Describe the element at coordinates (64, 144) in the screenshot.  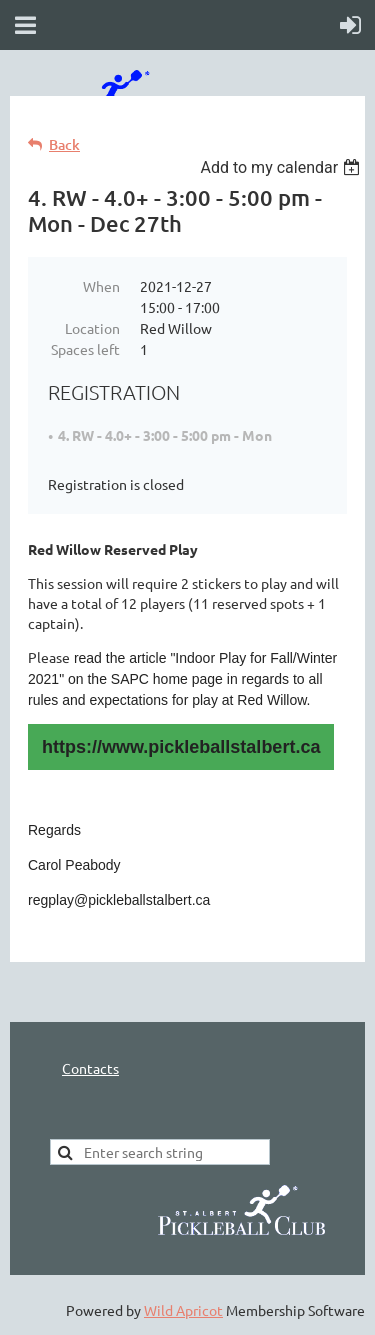
I see `Back` at that location.